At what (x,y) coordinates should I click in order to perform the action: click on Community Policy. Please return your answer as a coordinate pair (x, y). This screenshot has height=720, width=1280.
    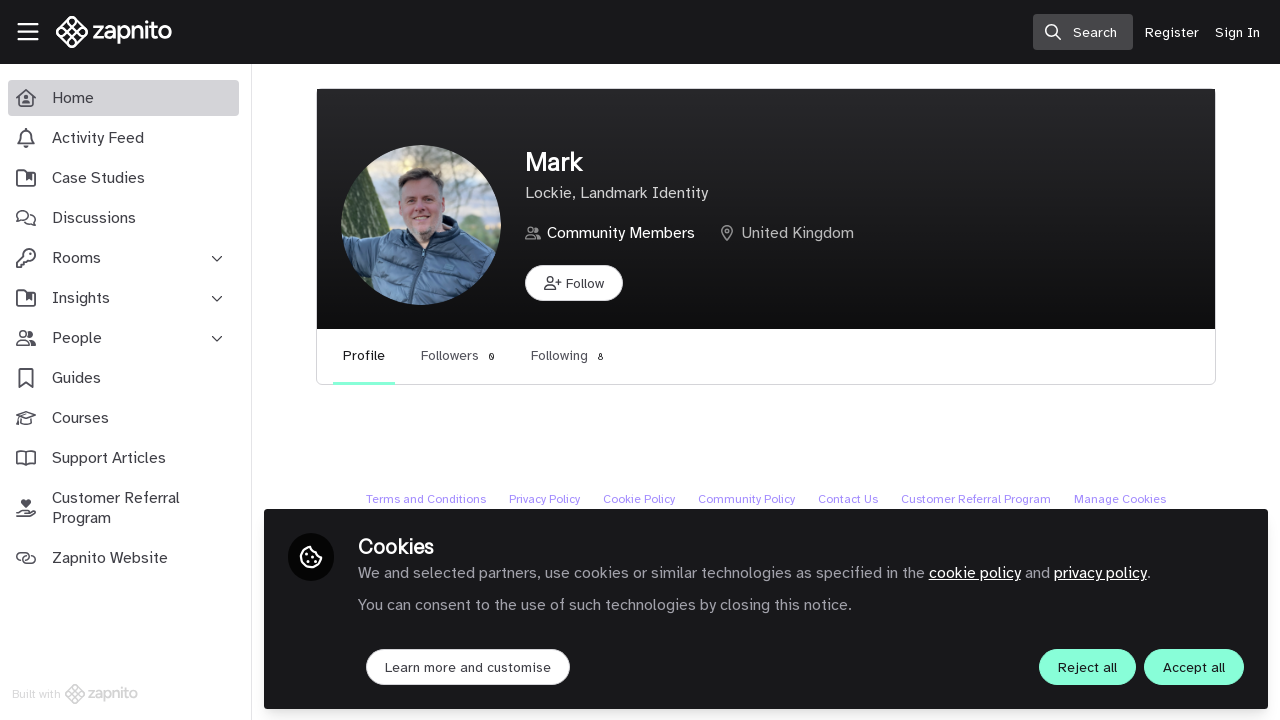
    Looking at the image, I should click on (748, 499).